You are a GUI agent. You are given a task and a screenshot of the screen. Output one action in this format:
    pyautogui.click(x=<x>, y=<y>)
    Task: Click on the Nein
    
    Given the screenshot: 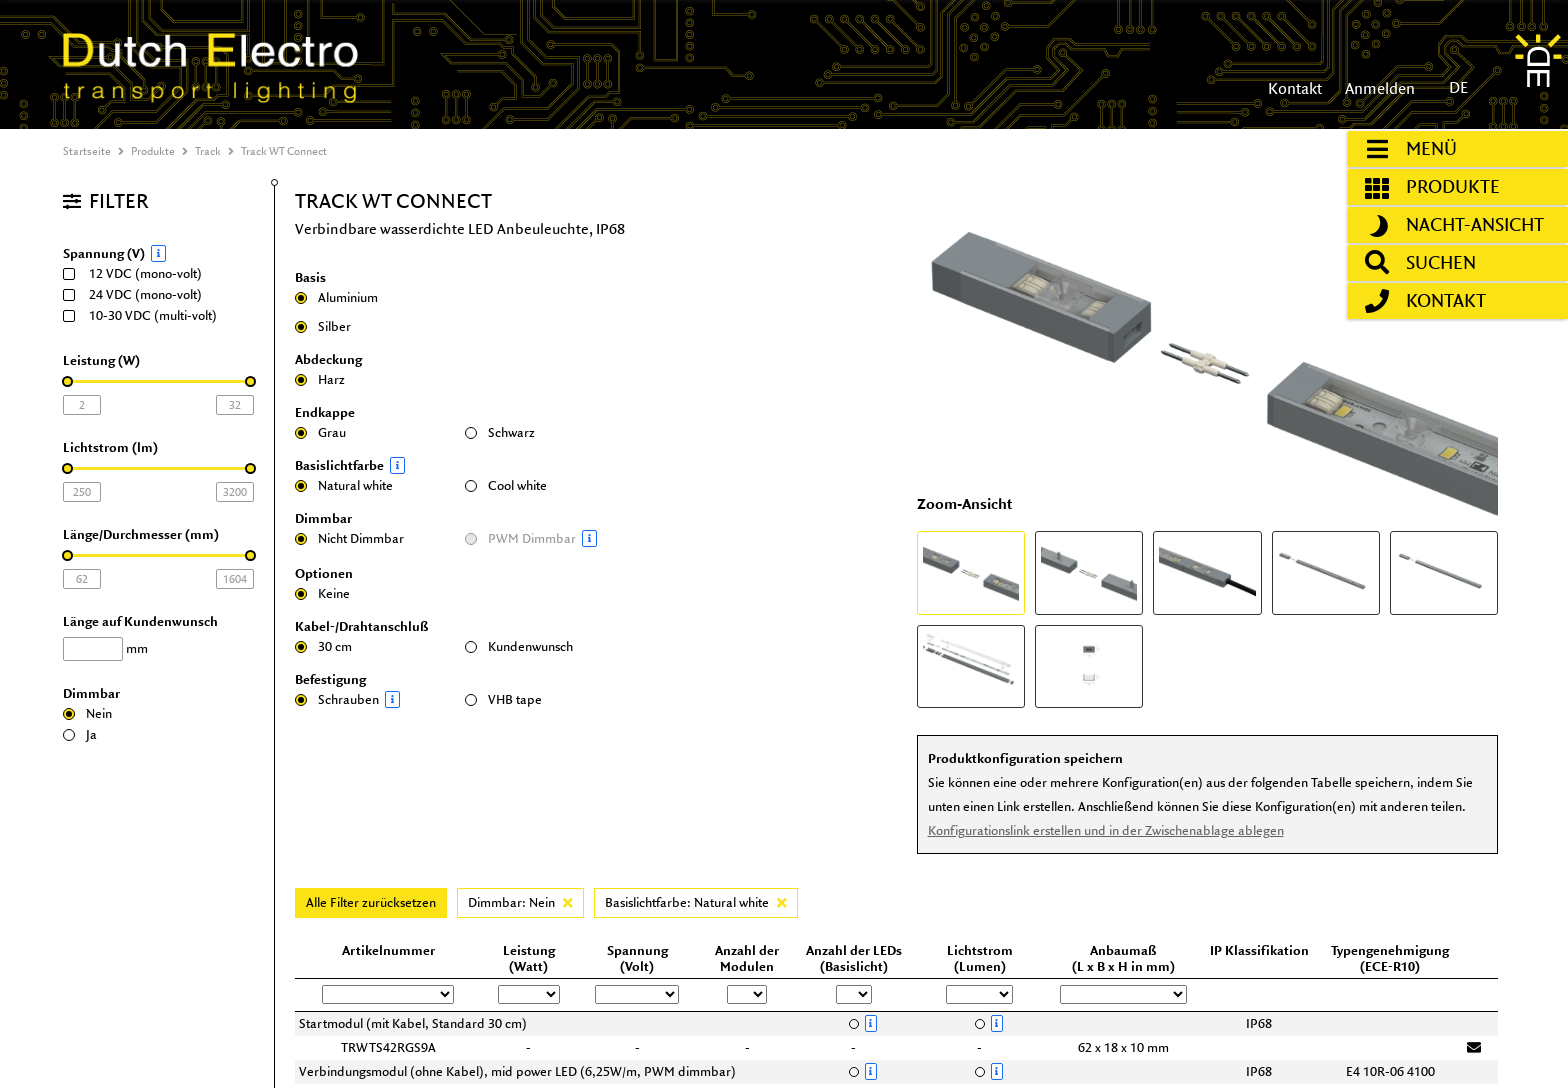 What is the action you would take?
    pyautogui.click(x=87, y=713)
    